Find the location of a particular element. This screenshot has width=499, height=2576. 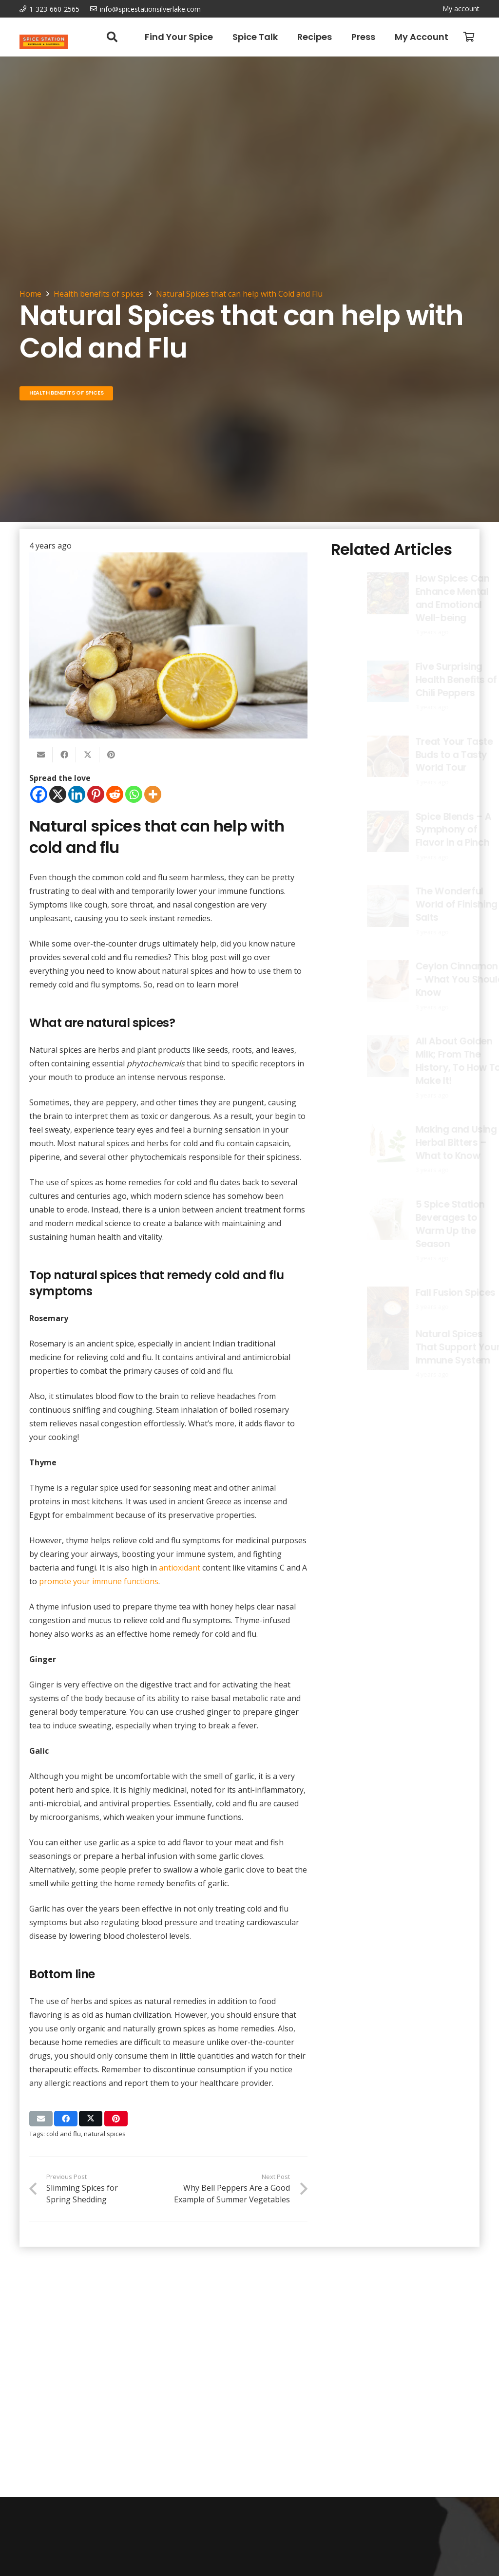

[Spice Station Logo-04] is located at coordinates (43, 42).